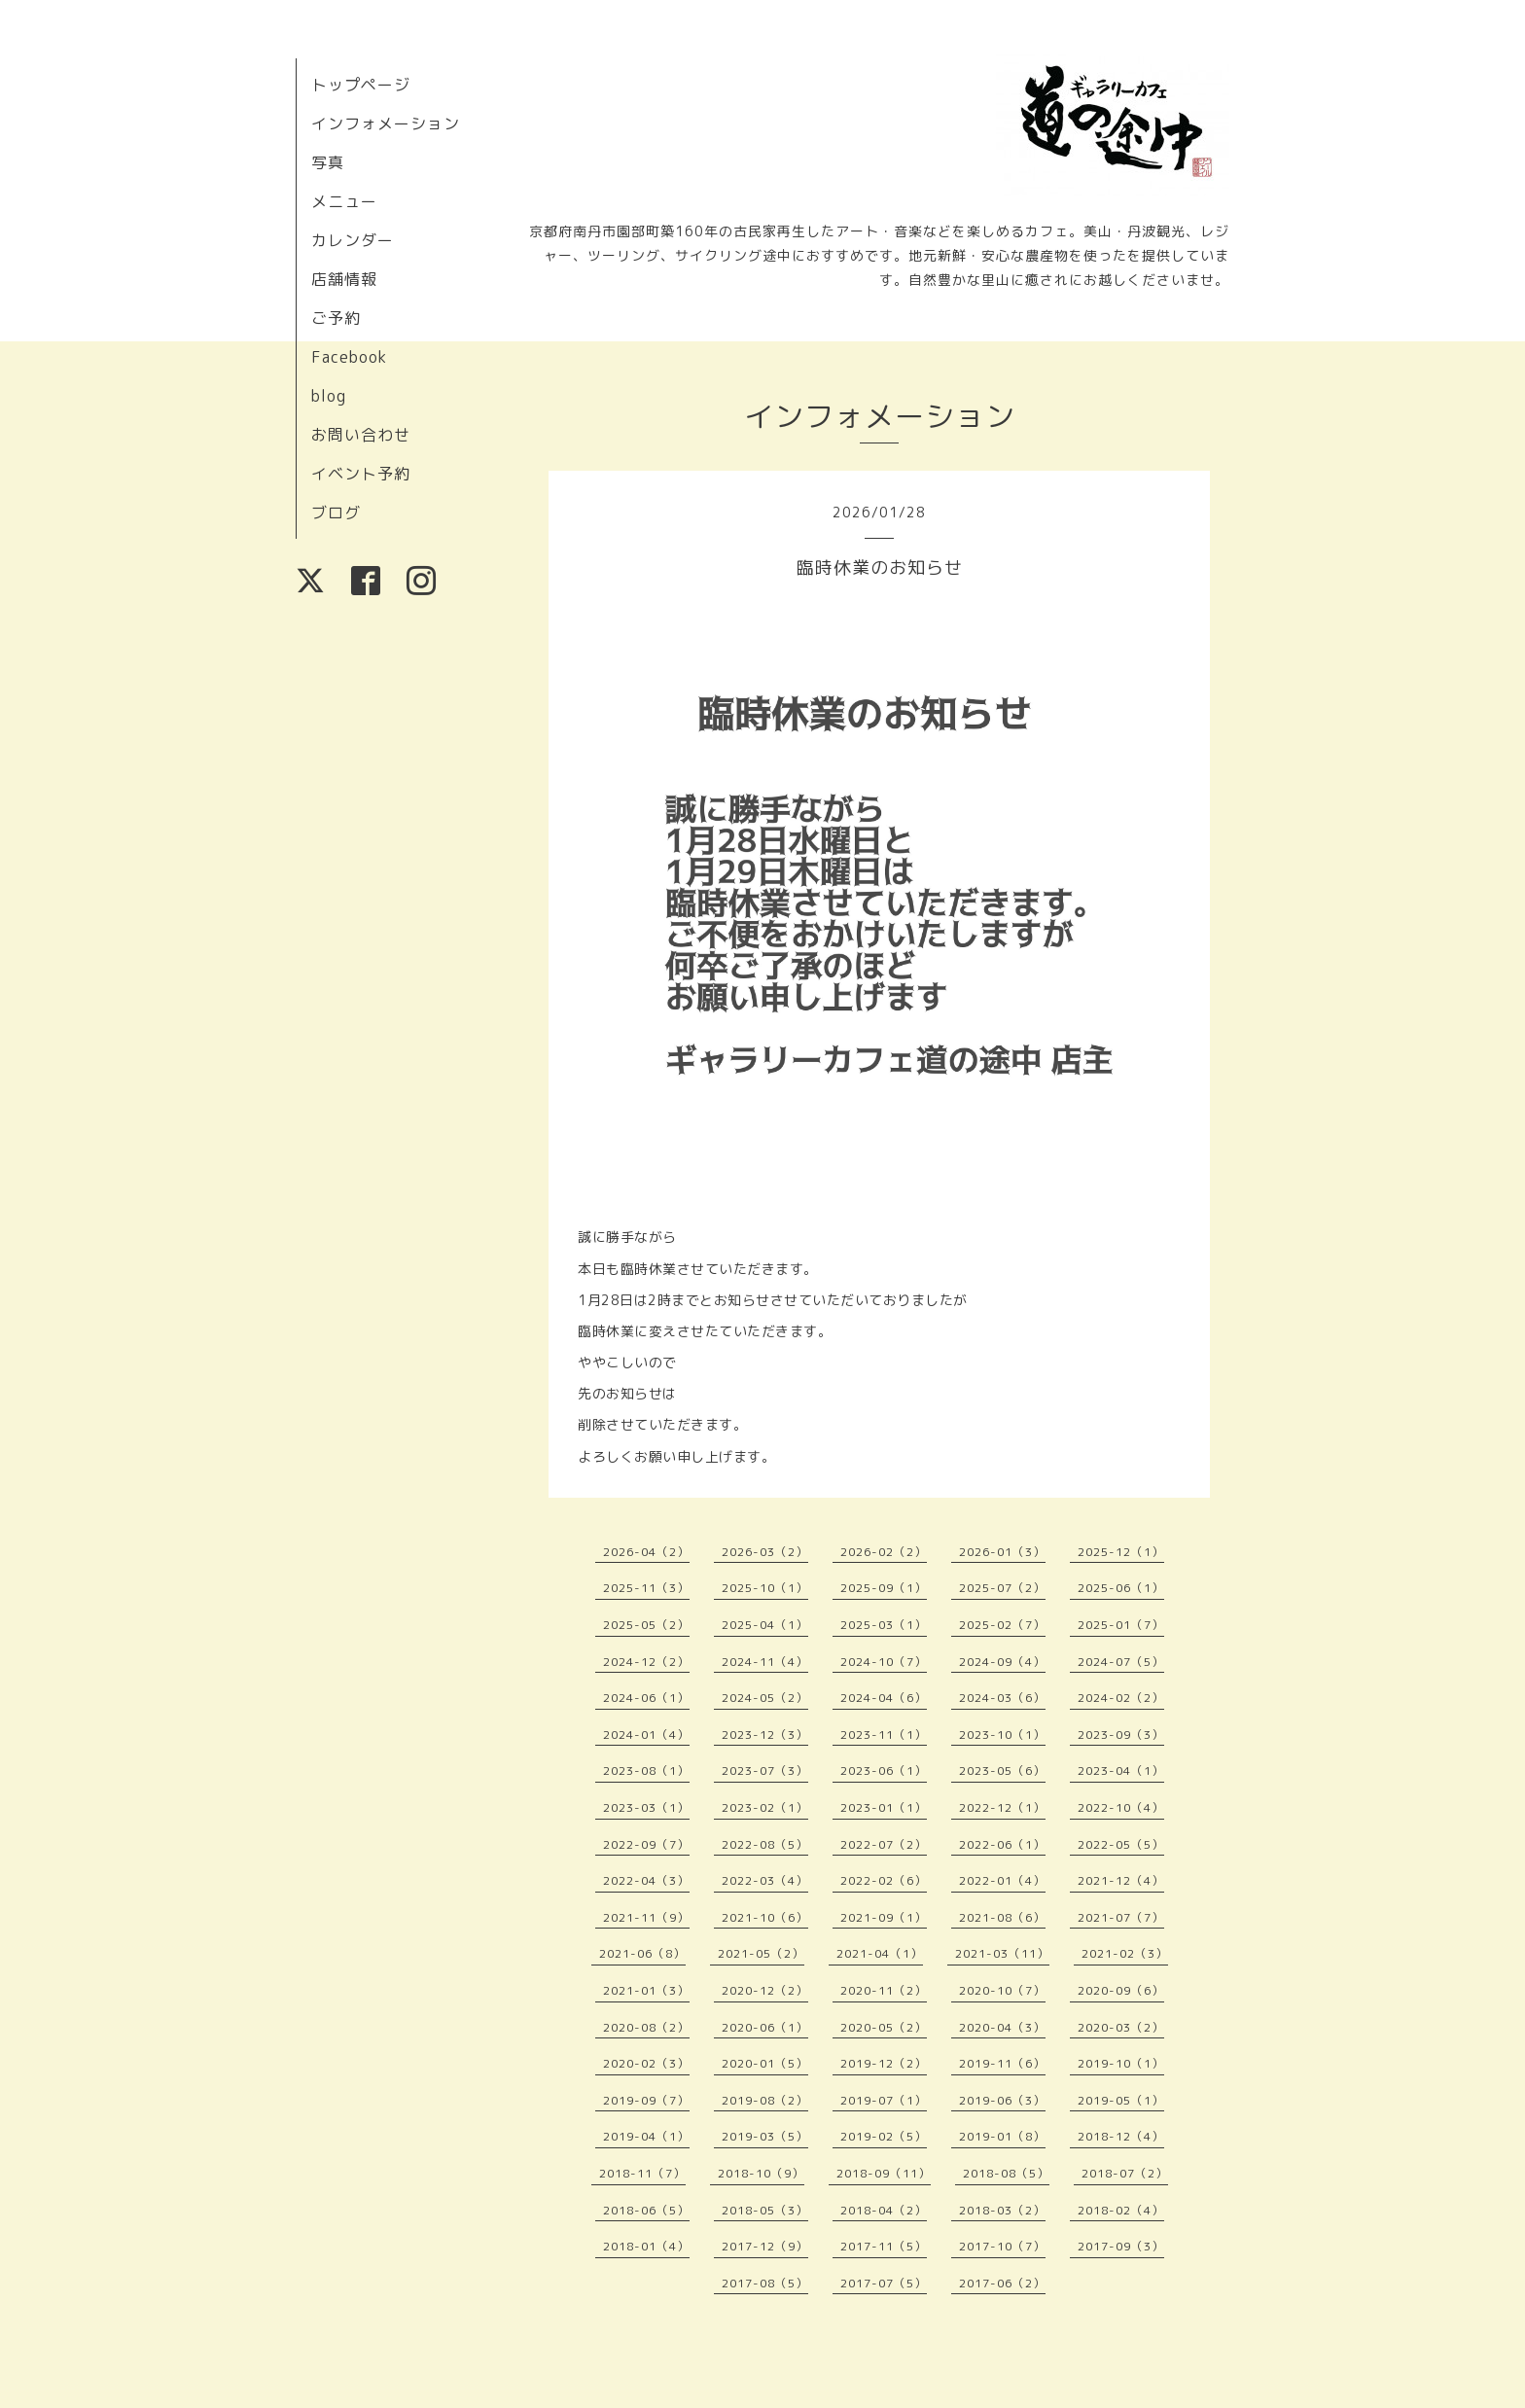 The width and height of the screenshot is (1525, 2408). Describe the element at coordinates (883, 1844) in the screenshot. I see `2022-07（2）` at that location.